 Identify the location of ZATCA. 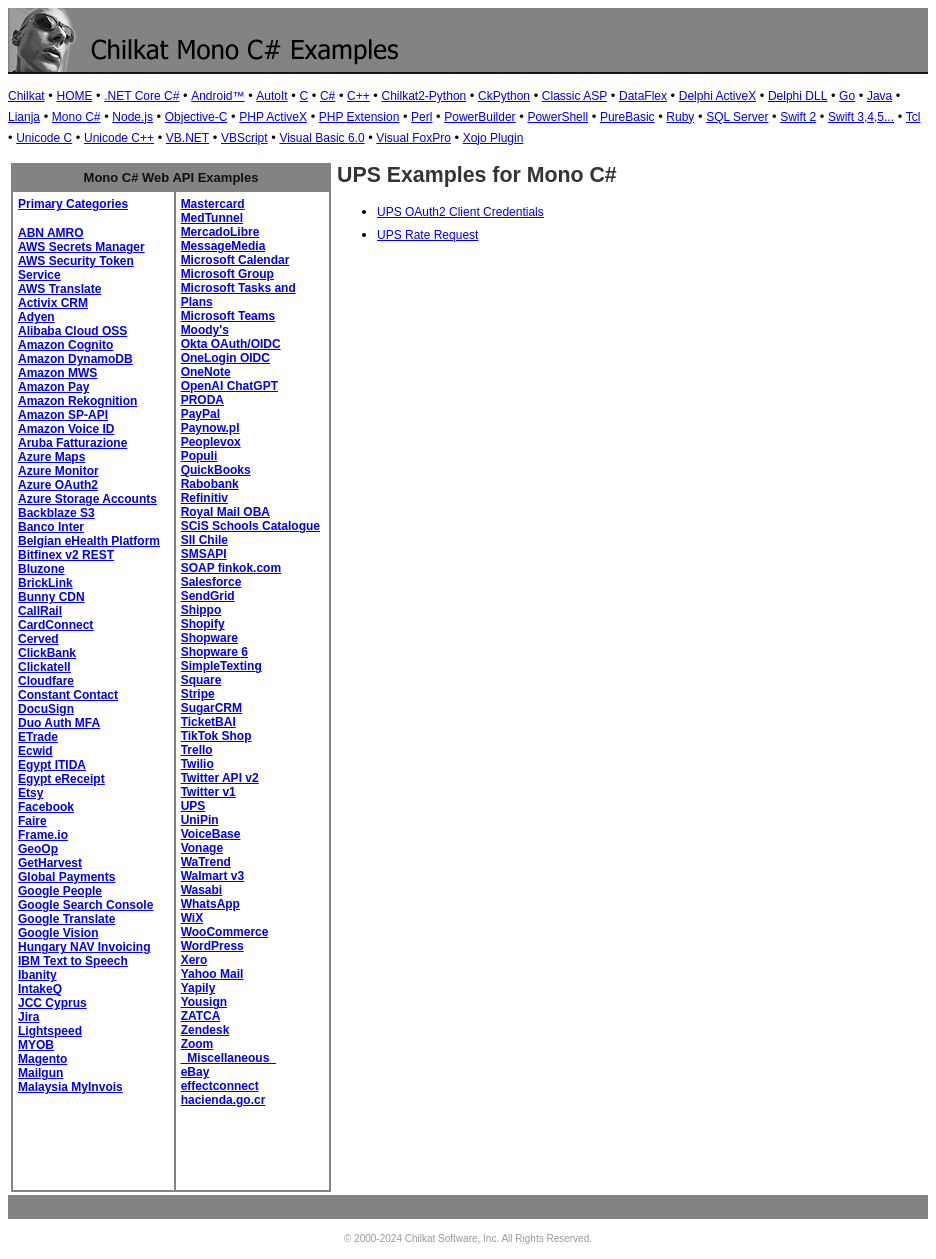
(201, 1016).